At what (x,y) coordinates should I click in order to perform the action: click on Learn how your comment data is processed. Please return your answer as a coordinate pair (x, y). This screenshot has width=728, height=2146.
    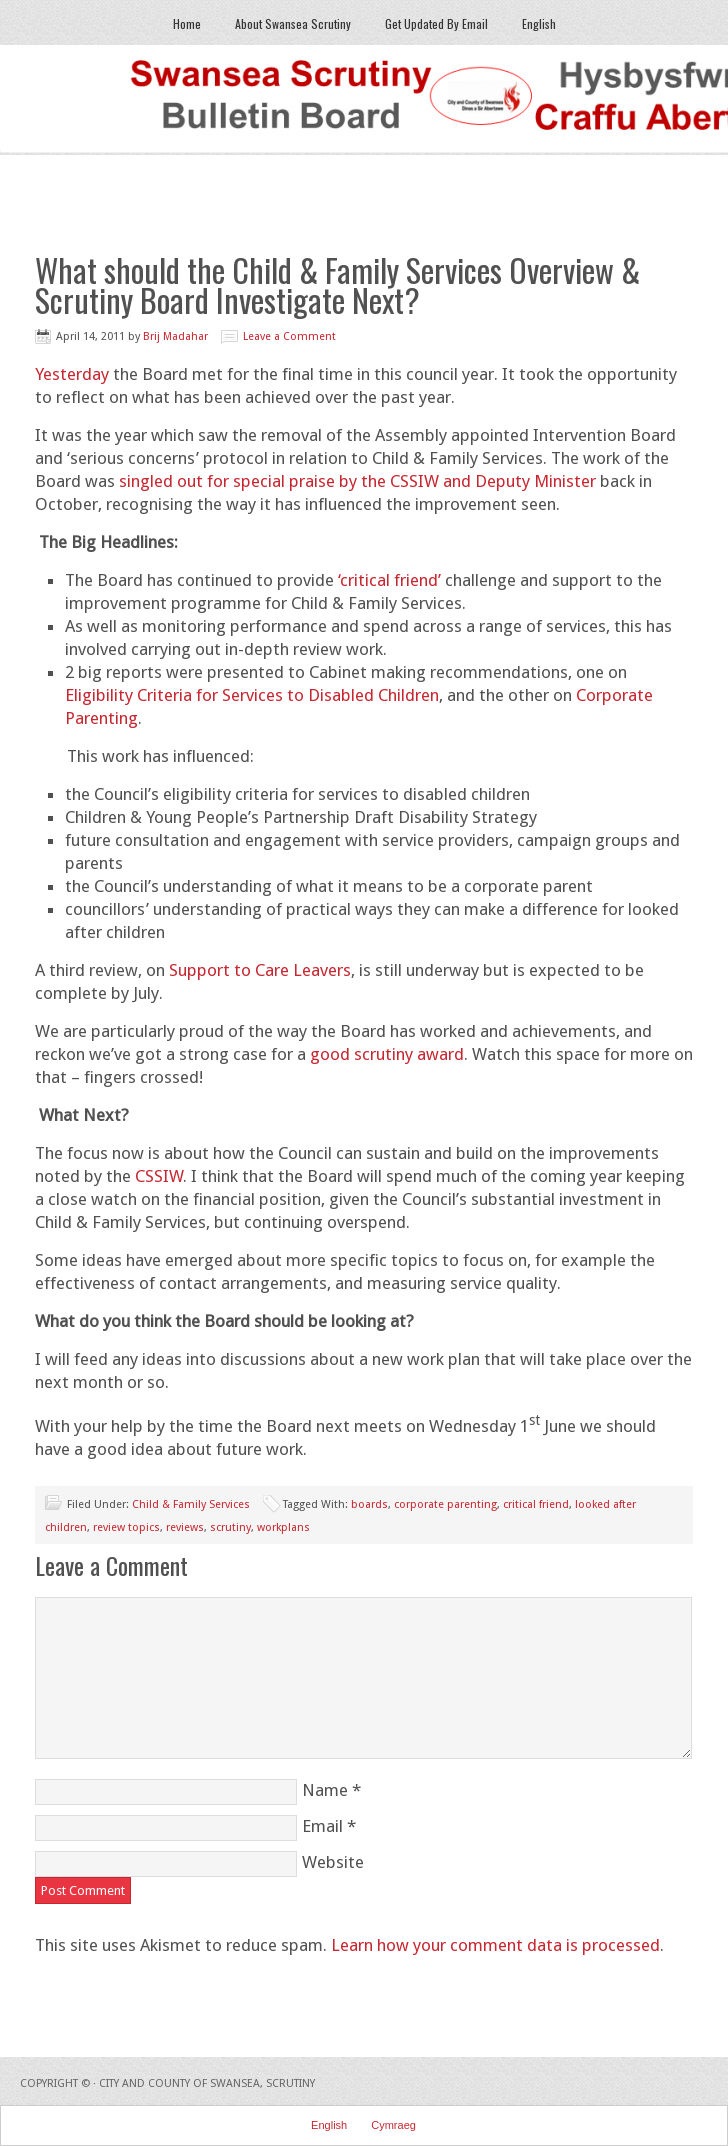
    Looking at the image, I should click on (495, 1945).